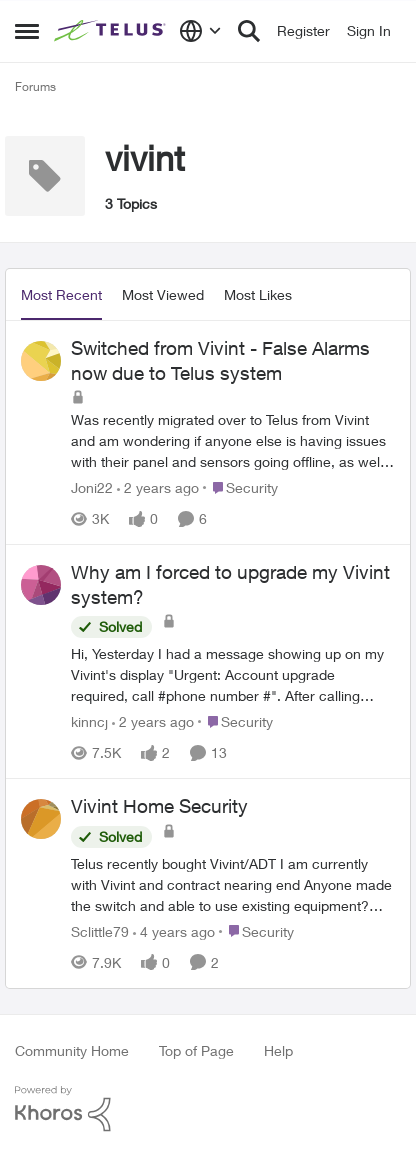  Describe the element at coordinates (41, 585) in the screenshot. I see `[View Profile: kinncj]` at that location.